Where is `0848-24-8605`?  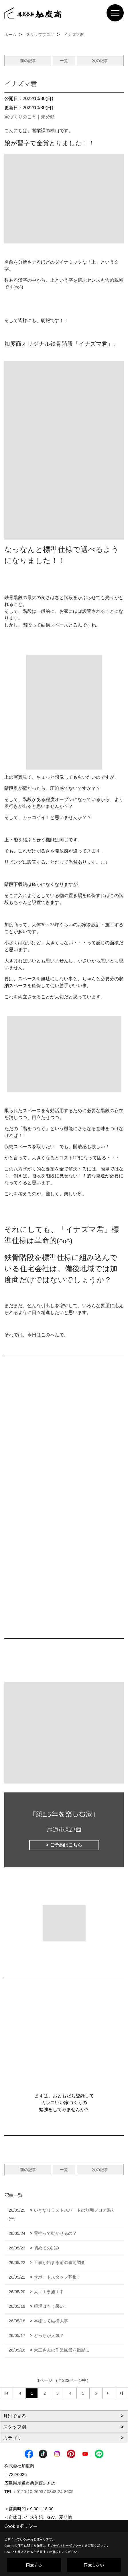 0848-24-8605 is located at coordinates (60, 2491).